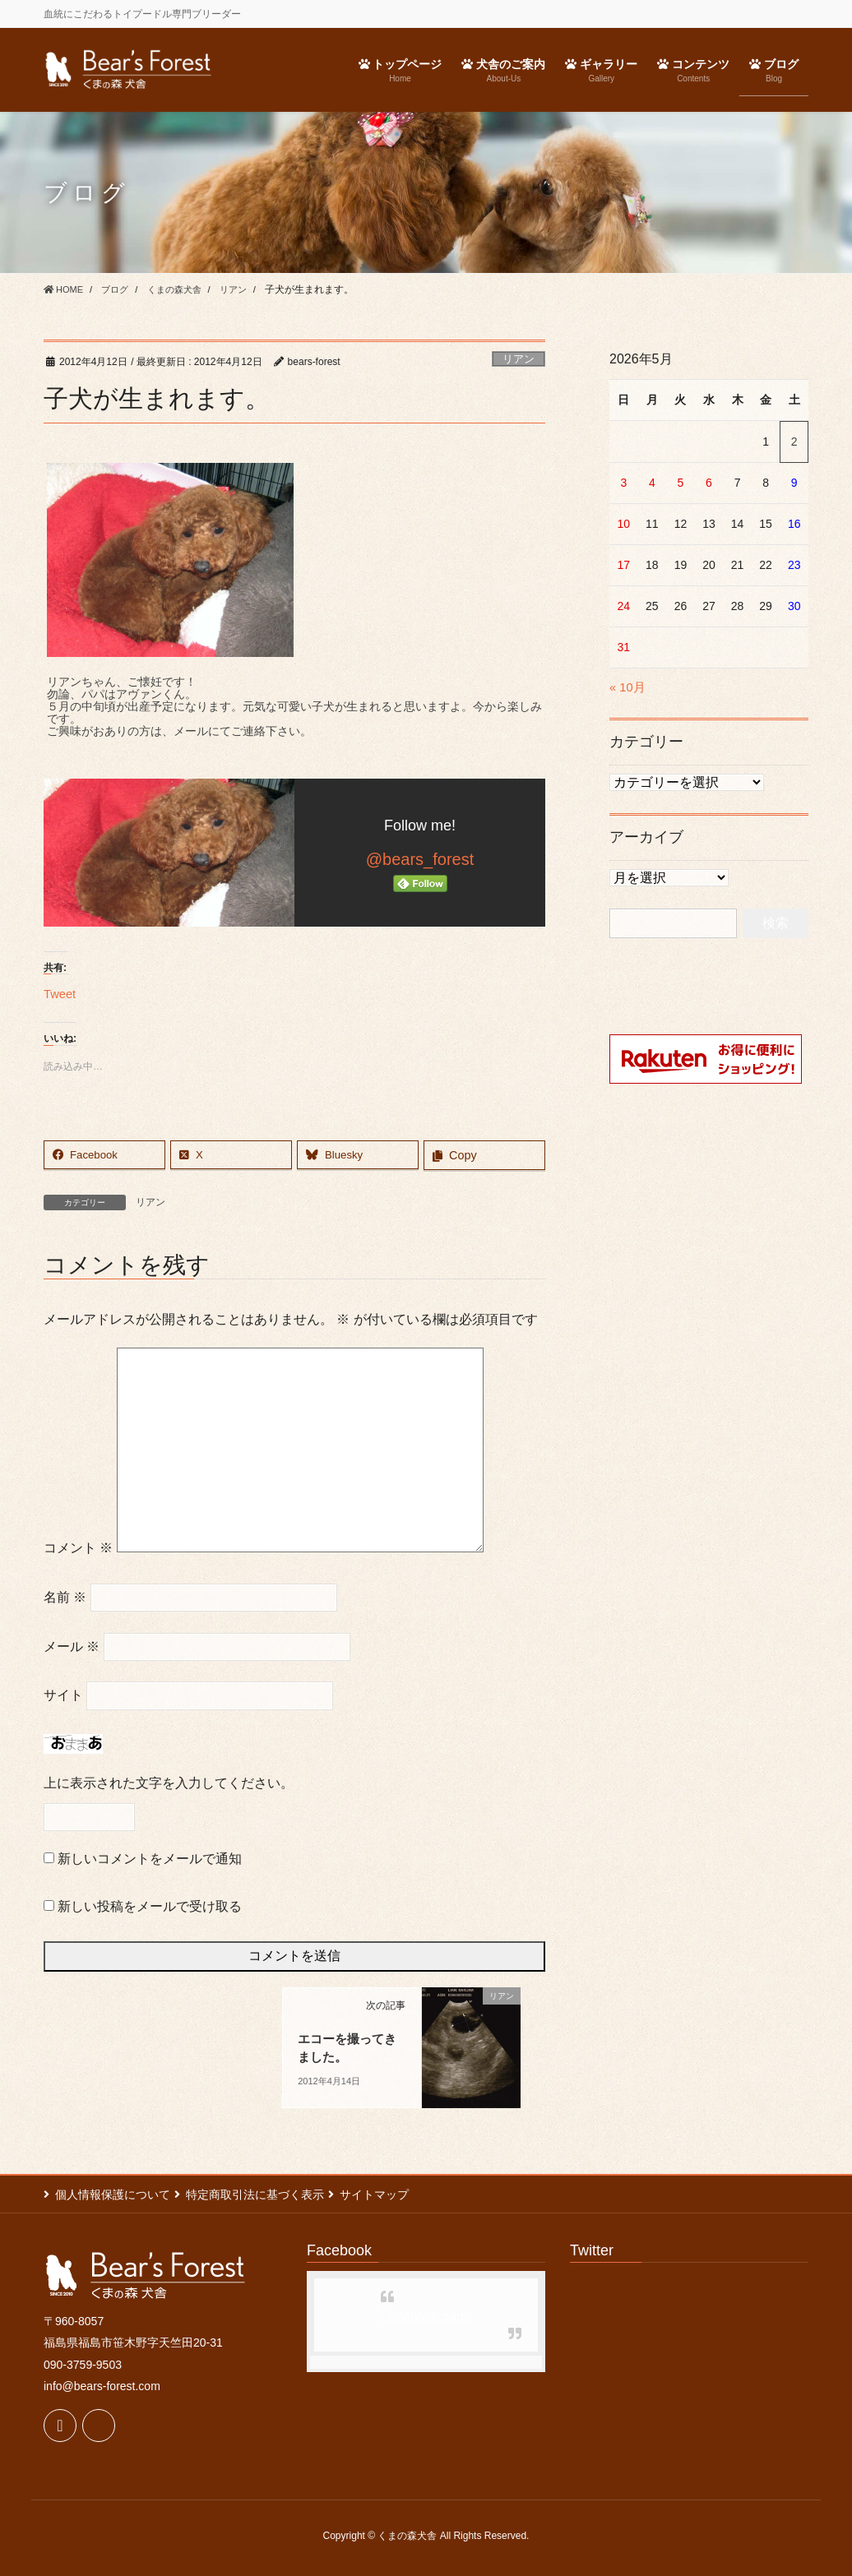  What do you see at coordinates (263, 2194) in the screenshot?
I see `特定商取引法に基づく表示` at bounding box center [263, 2194].